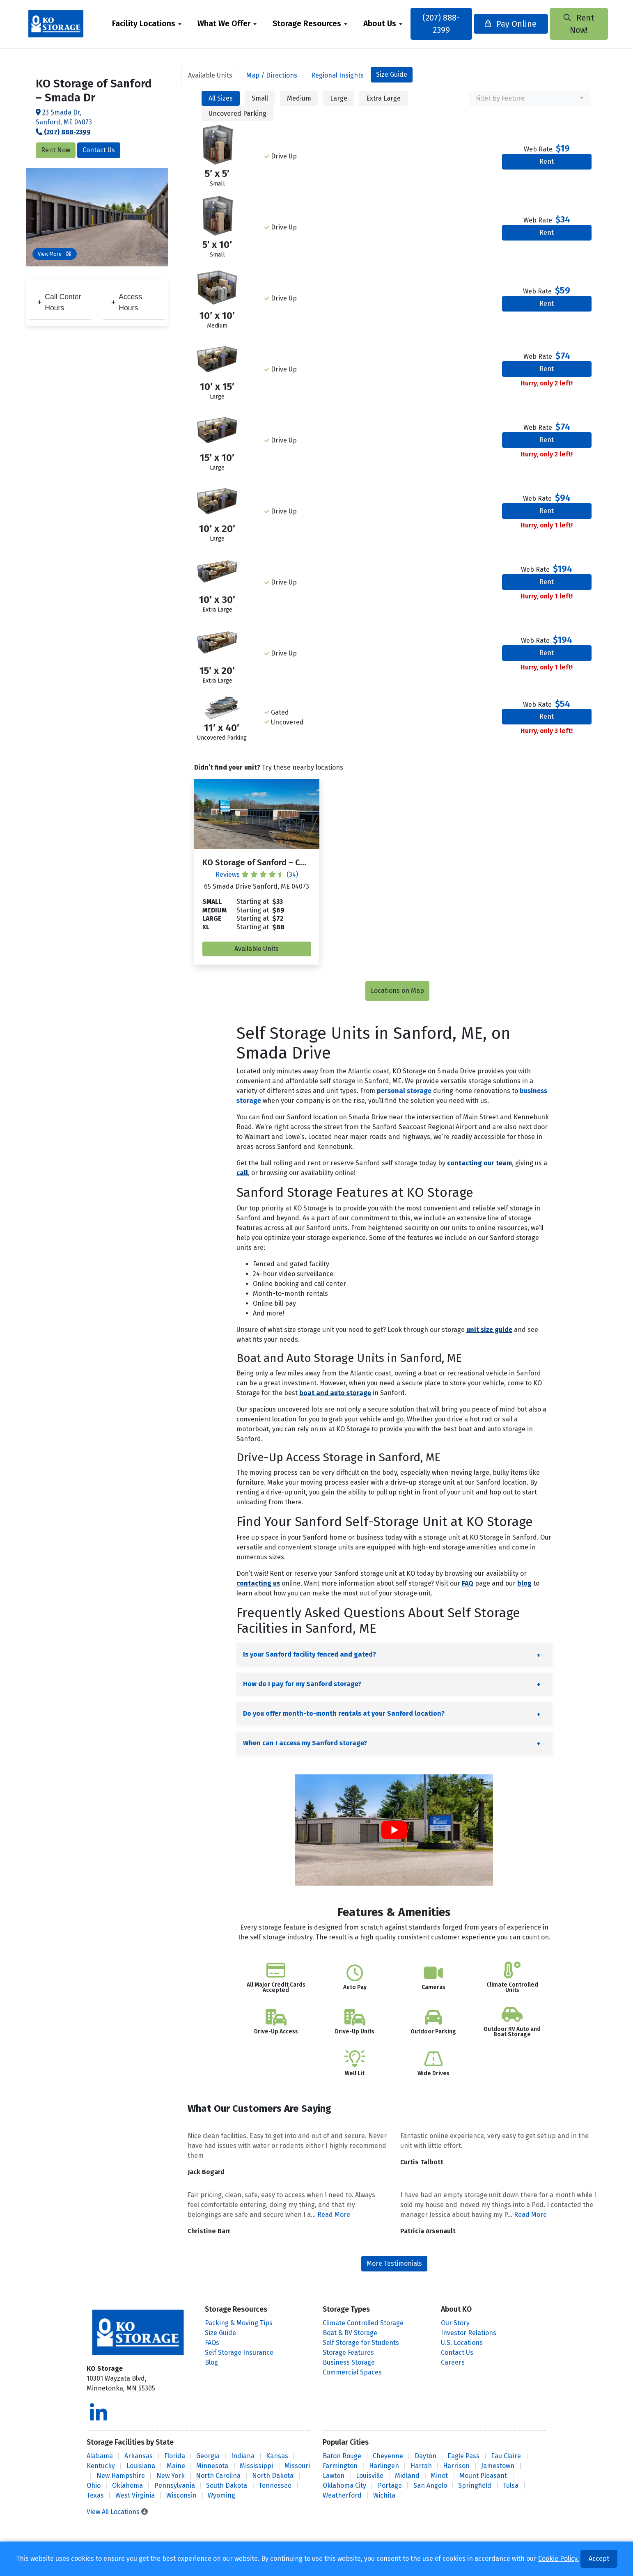 This screenshot has width=633, height=2576. I want to click on Eagle Pass, so click(463, 2456).